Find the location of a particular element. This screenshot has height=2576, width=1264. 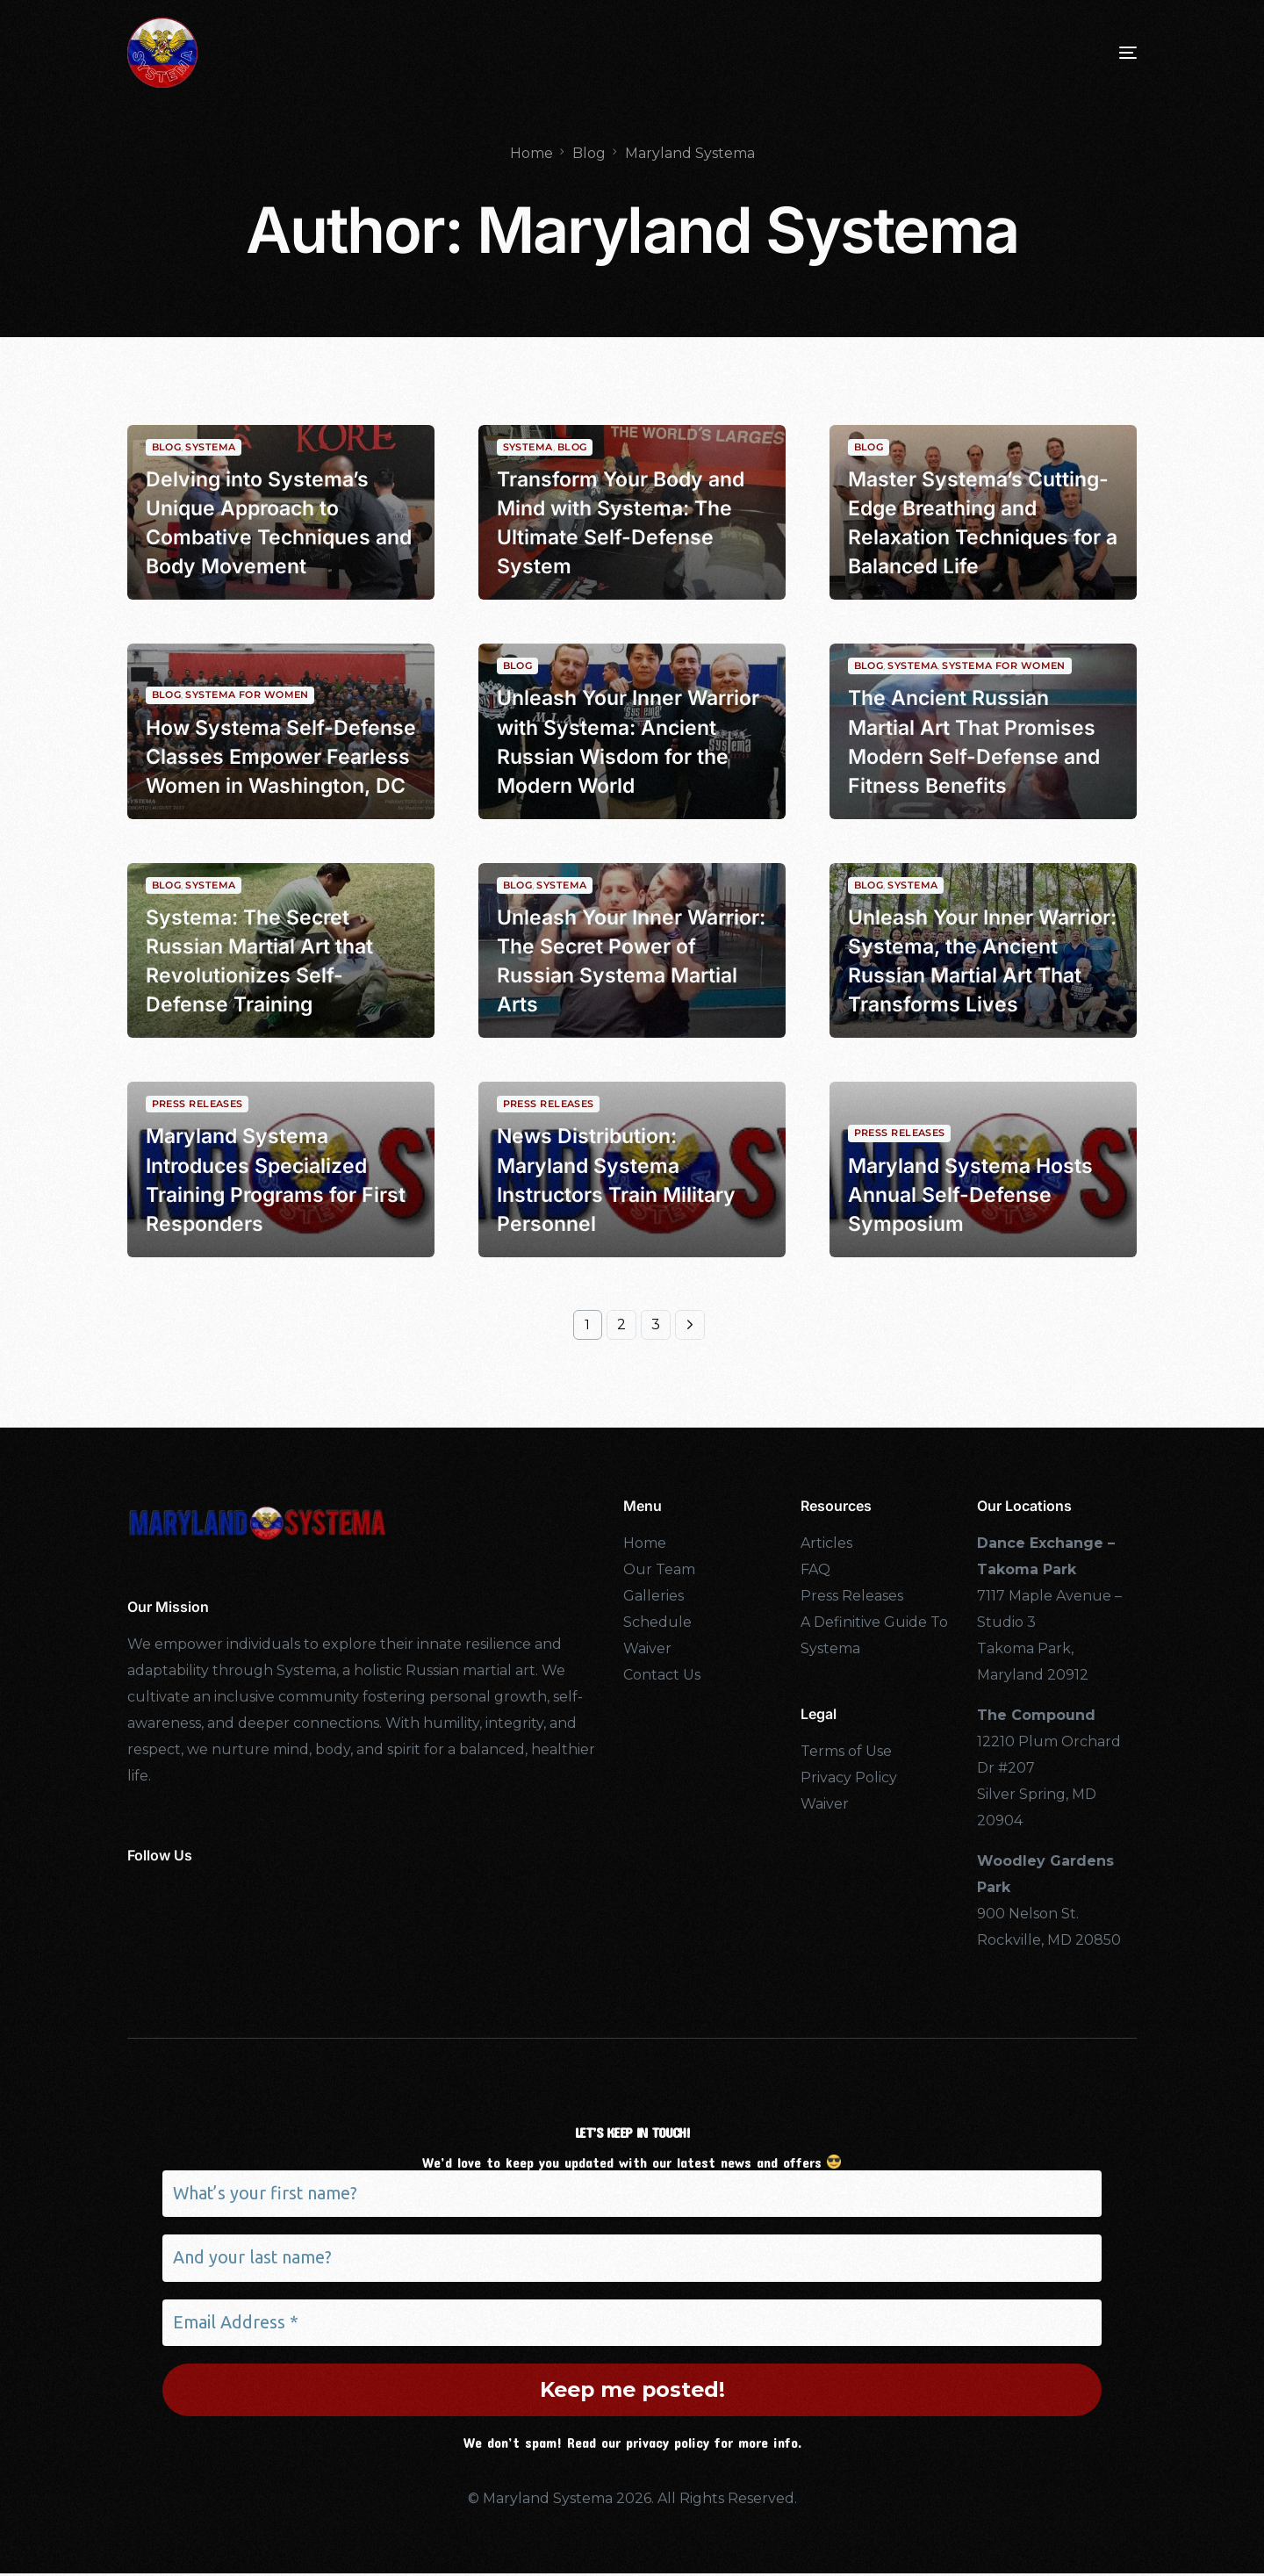

Terms of Use is located at coordinates (846, 1751).